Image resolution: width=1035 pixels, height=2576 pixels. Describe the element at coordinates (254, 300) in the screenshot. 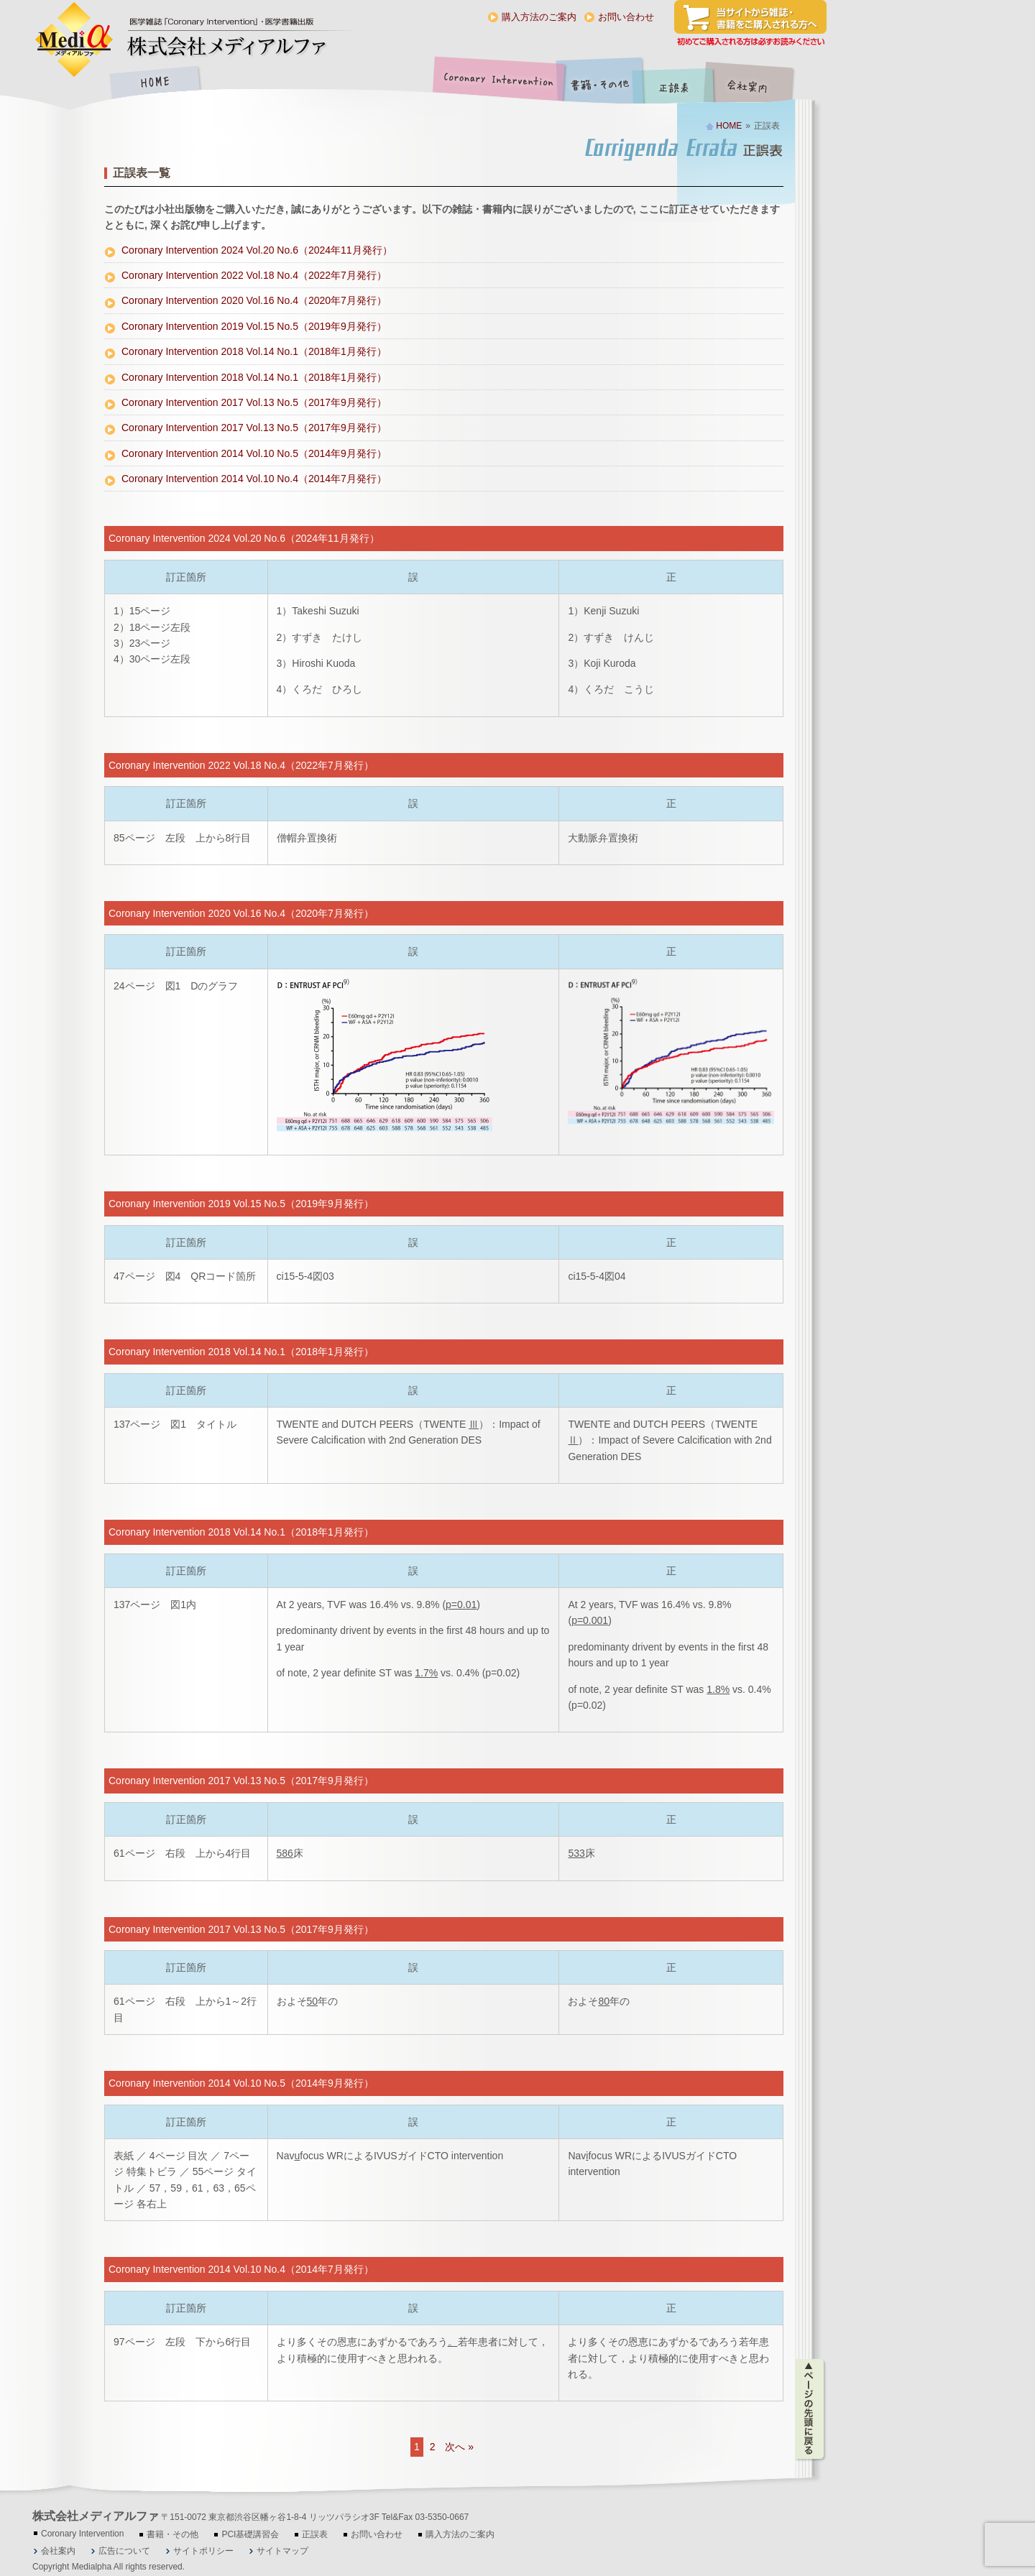

I see `Coronary Intervention 2020 Vol.16 No.4（2020年7月発行）` at that location.